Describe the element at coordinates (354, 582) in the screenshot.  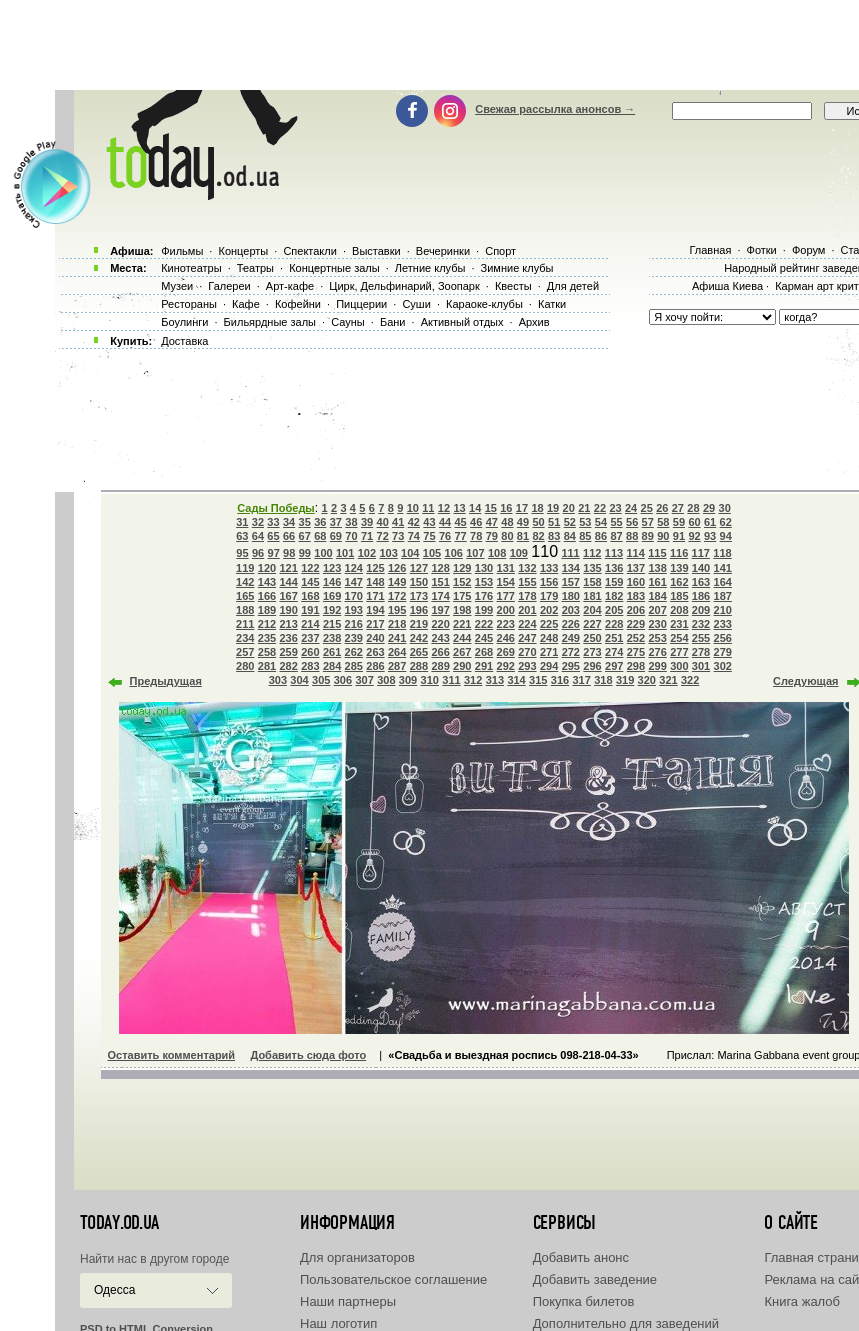
I see `147` at that location.